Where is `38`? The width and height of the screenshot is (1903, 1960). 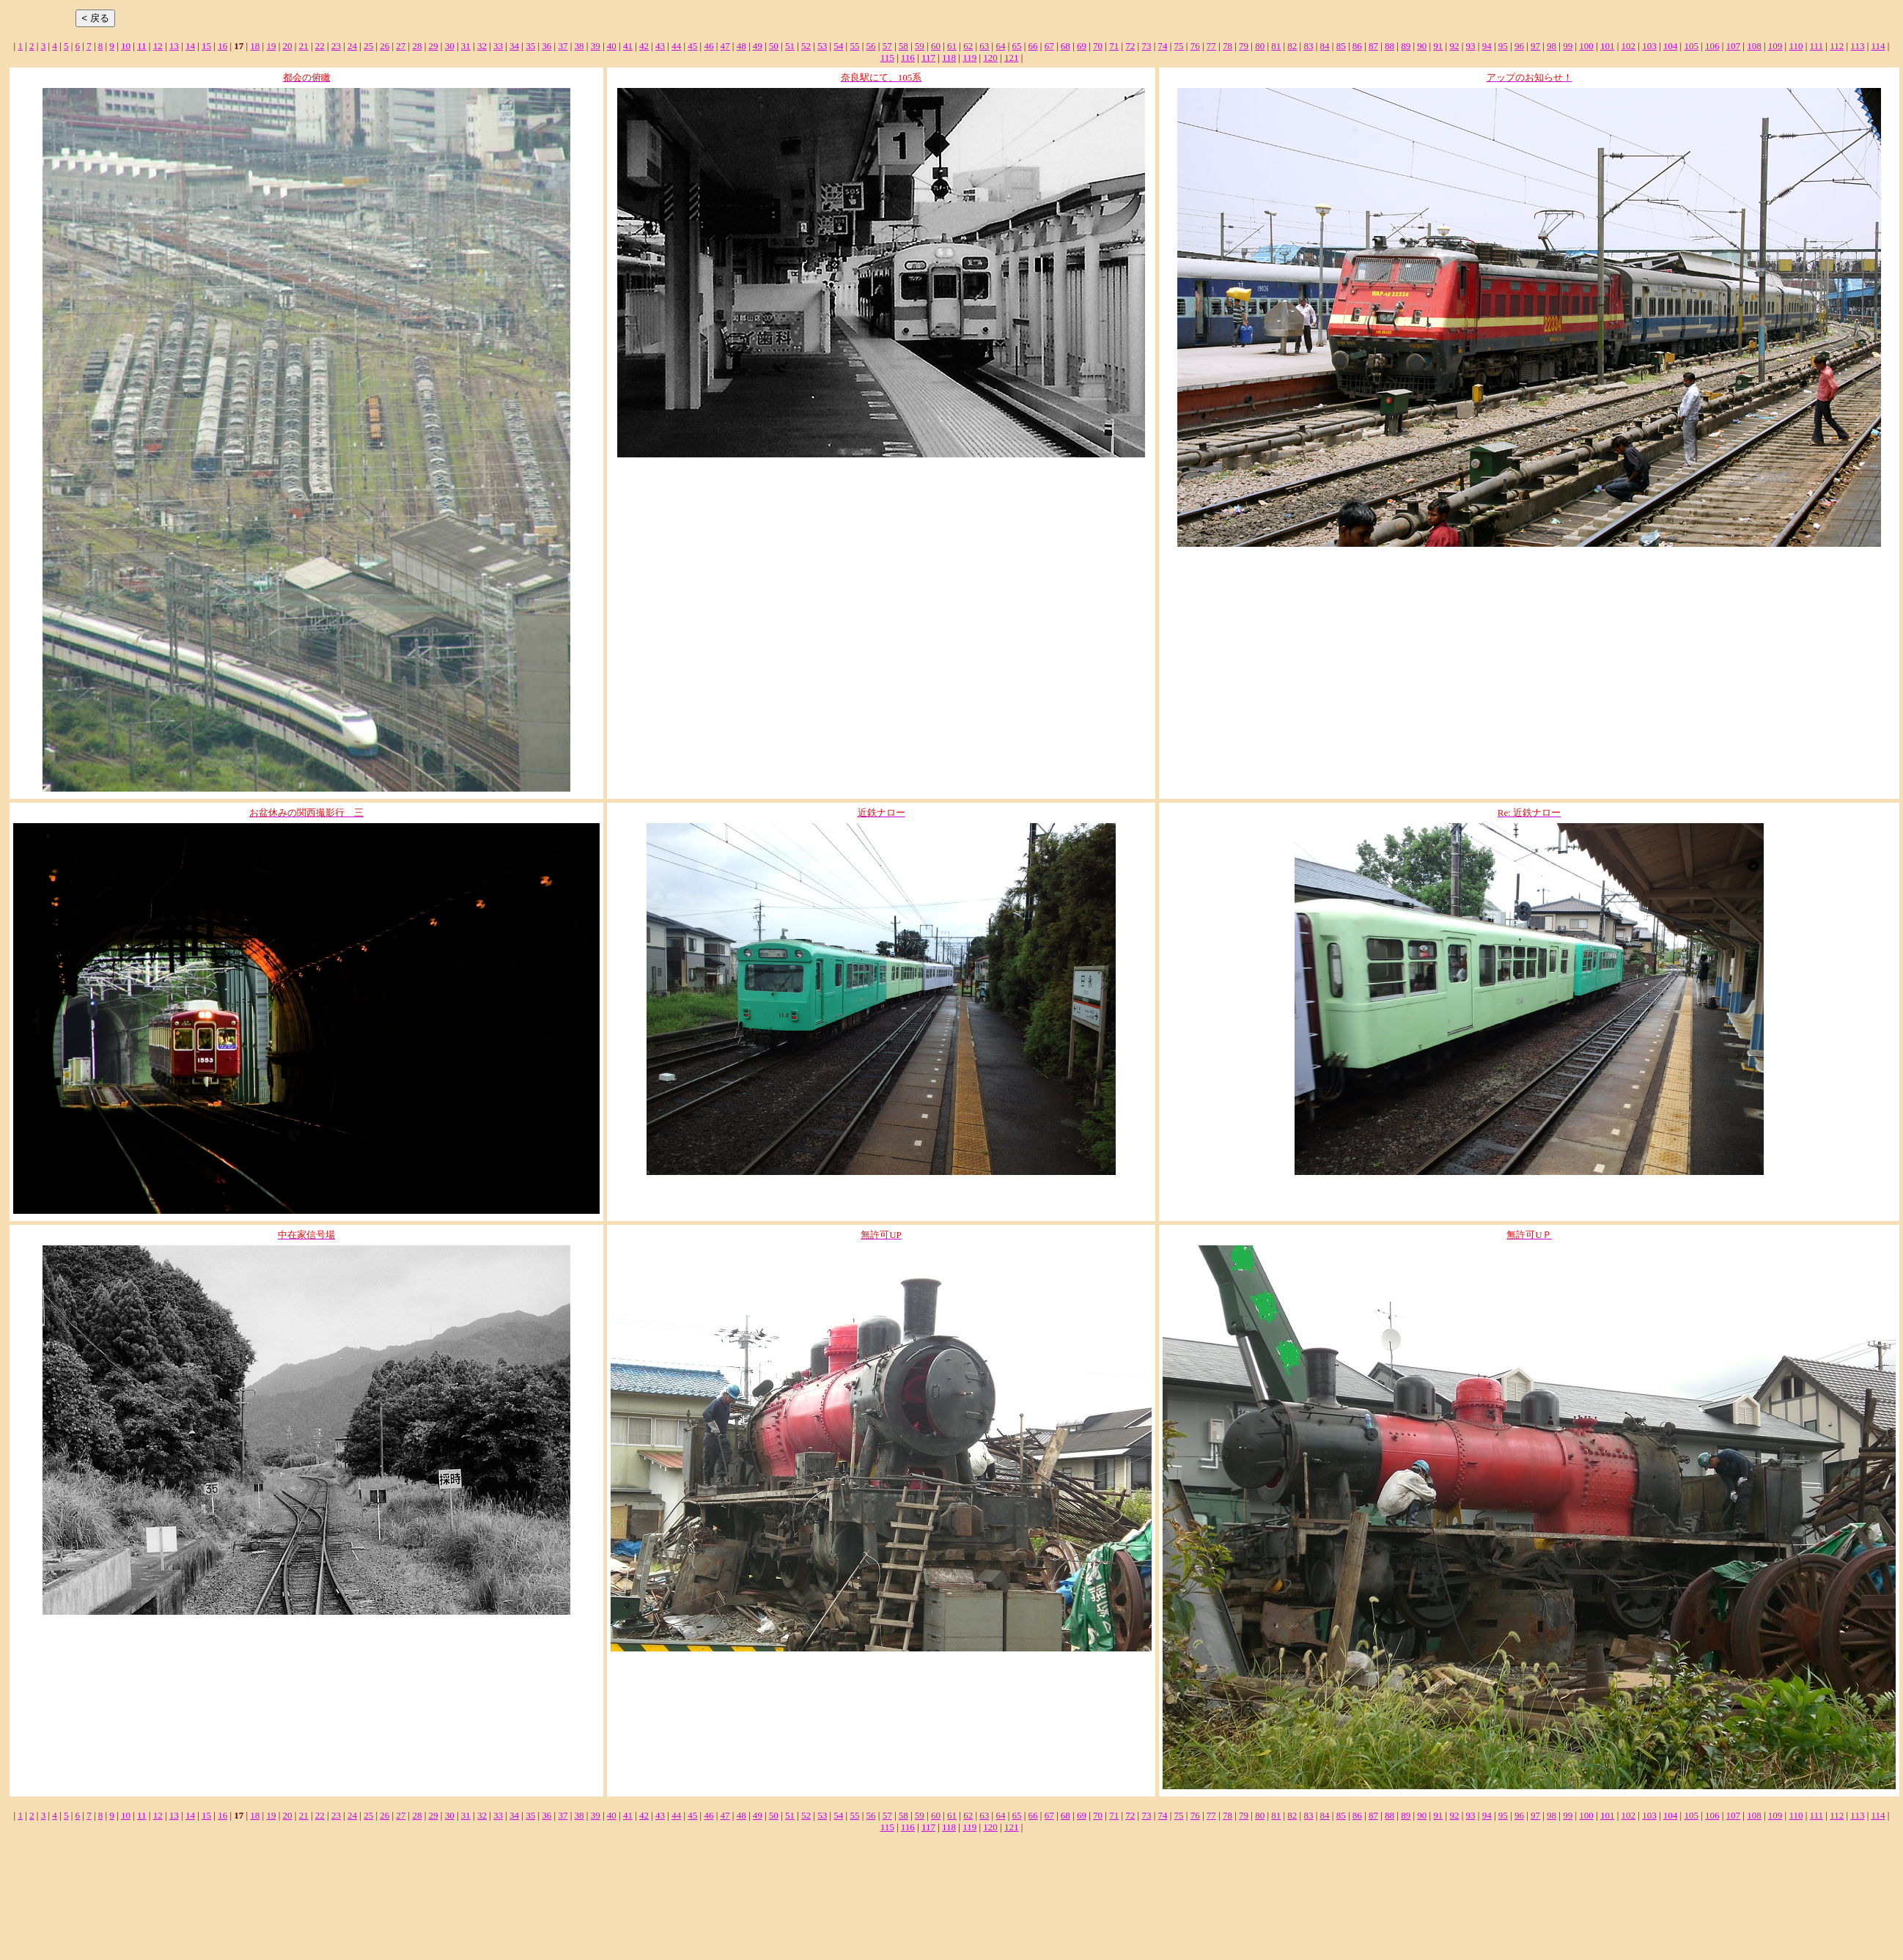 38 is located at coordinates (579, 45).